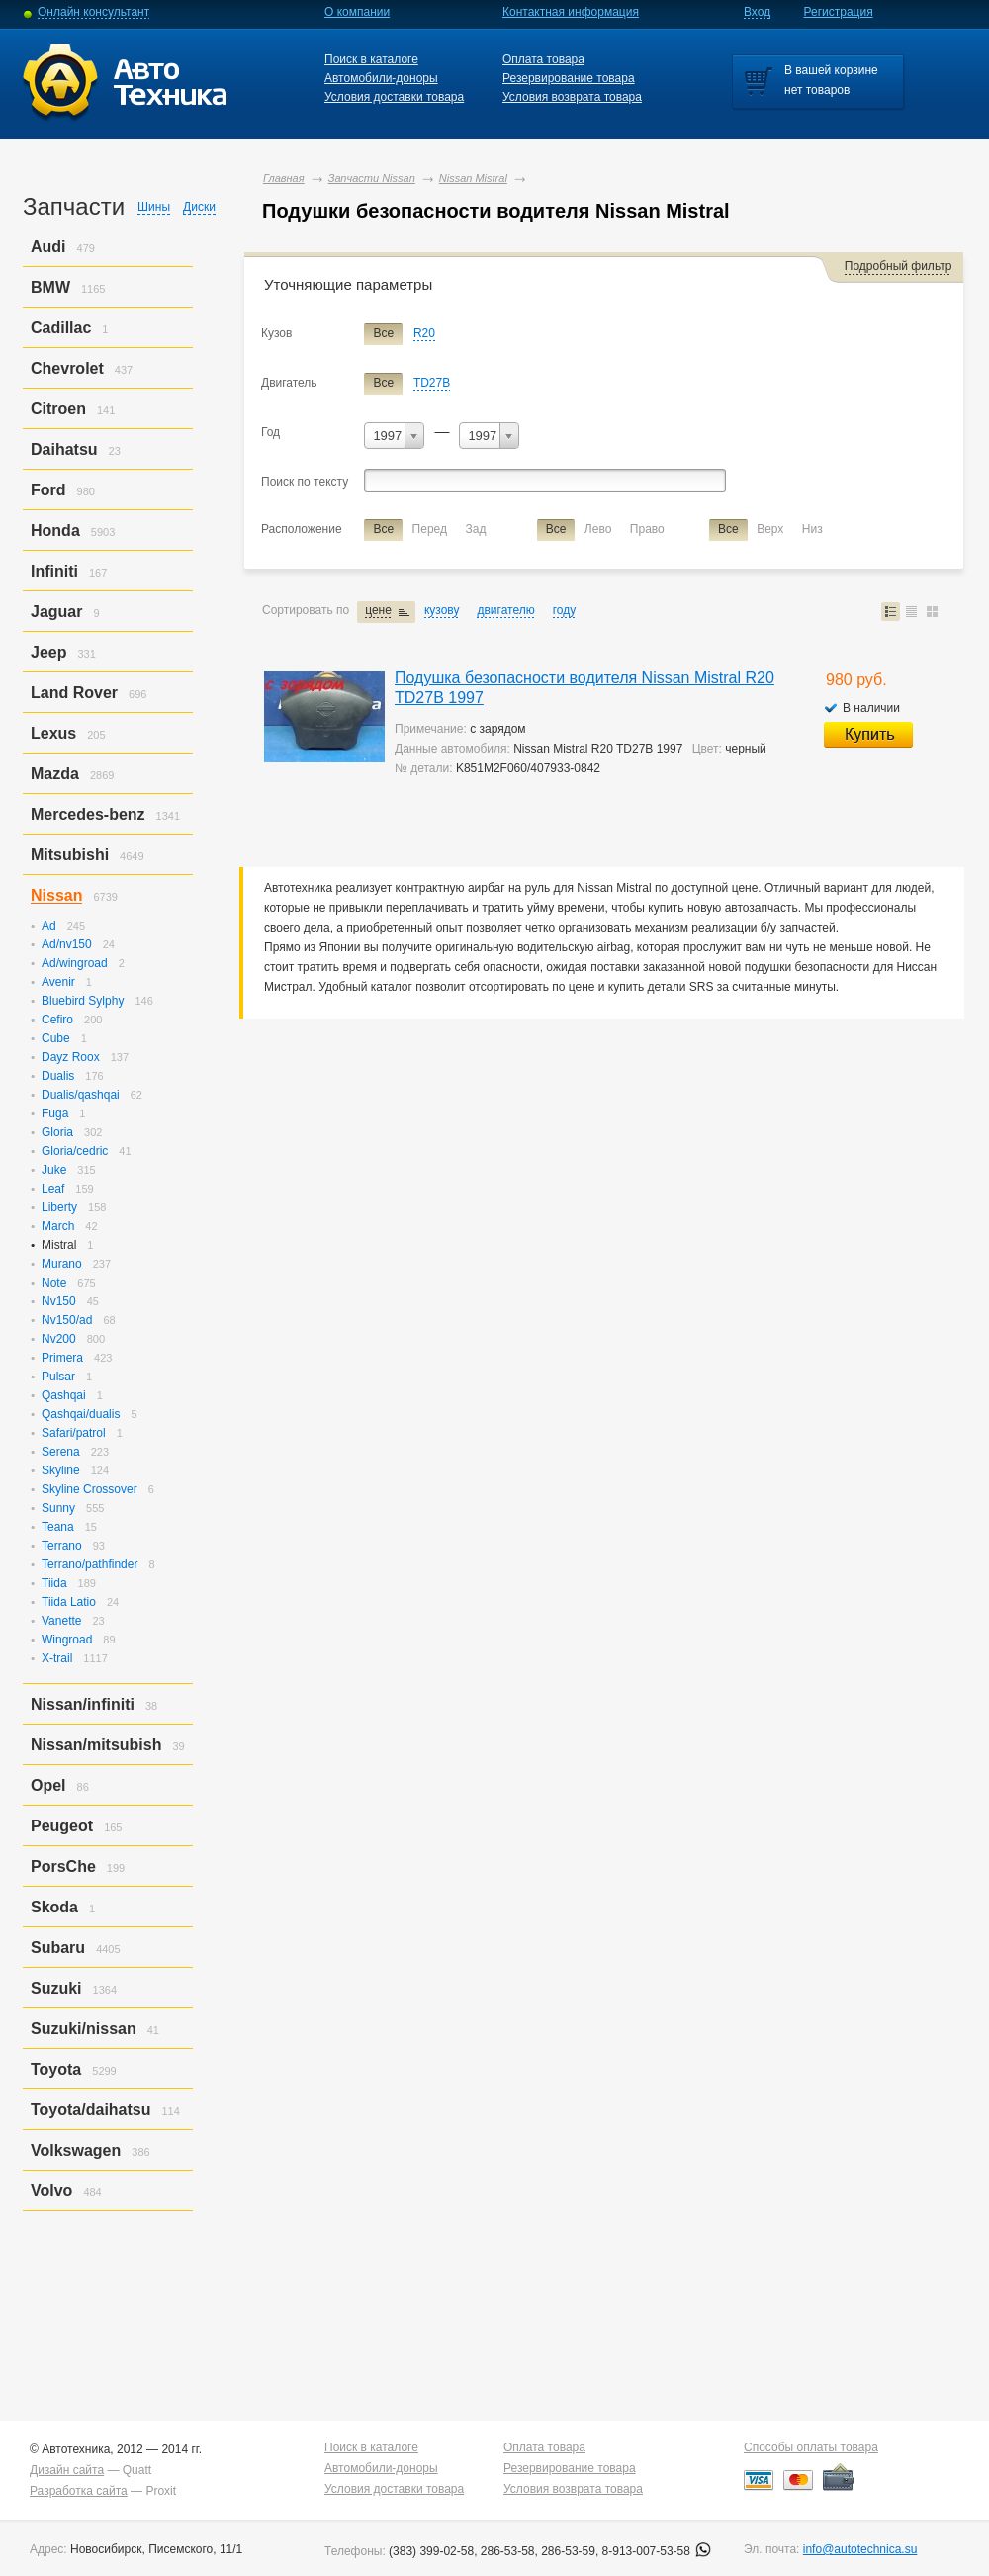 This screenshot has height=2576, width=989. Describe the element at coordinates (81, 1095) in the screenshot. I see `Dualis/qashqai` at that location.